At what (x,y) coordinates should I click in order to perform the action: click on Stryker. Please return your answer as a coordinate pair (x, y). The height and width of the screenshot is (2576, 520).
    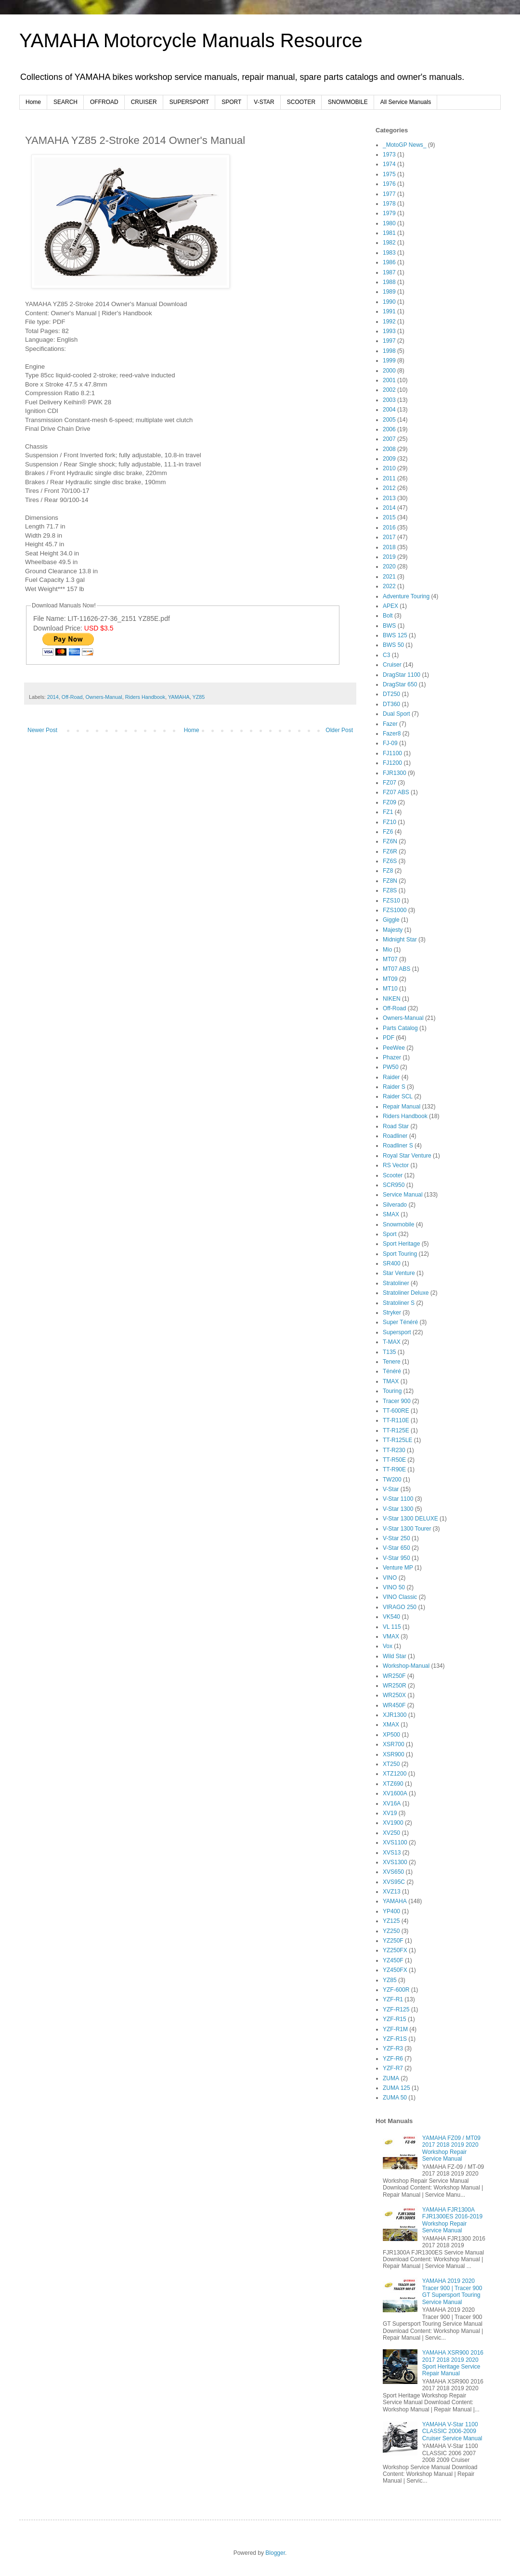
    Looking at the image, I should click on (392, 1312).